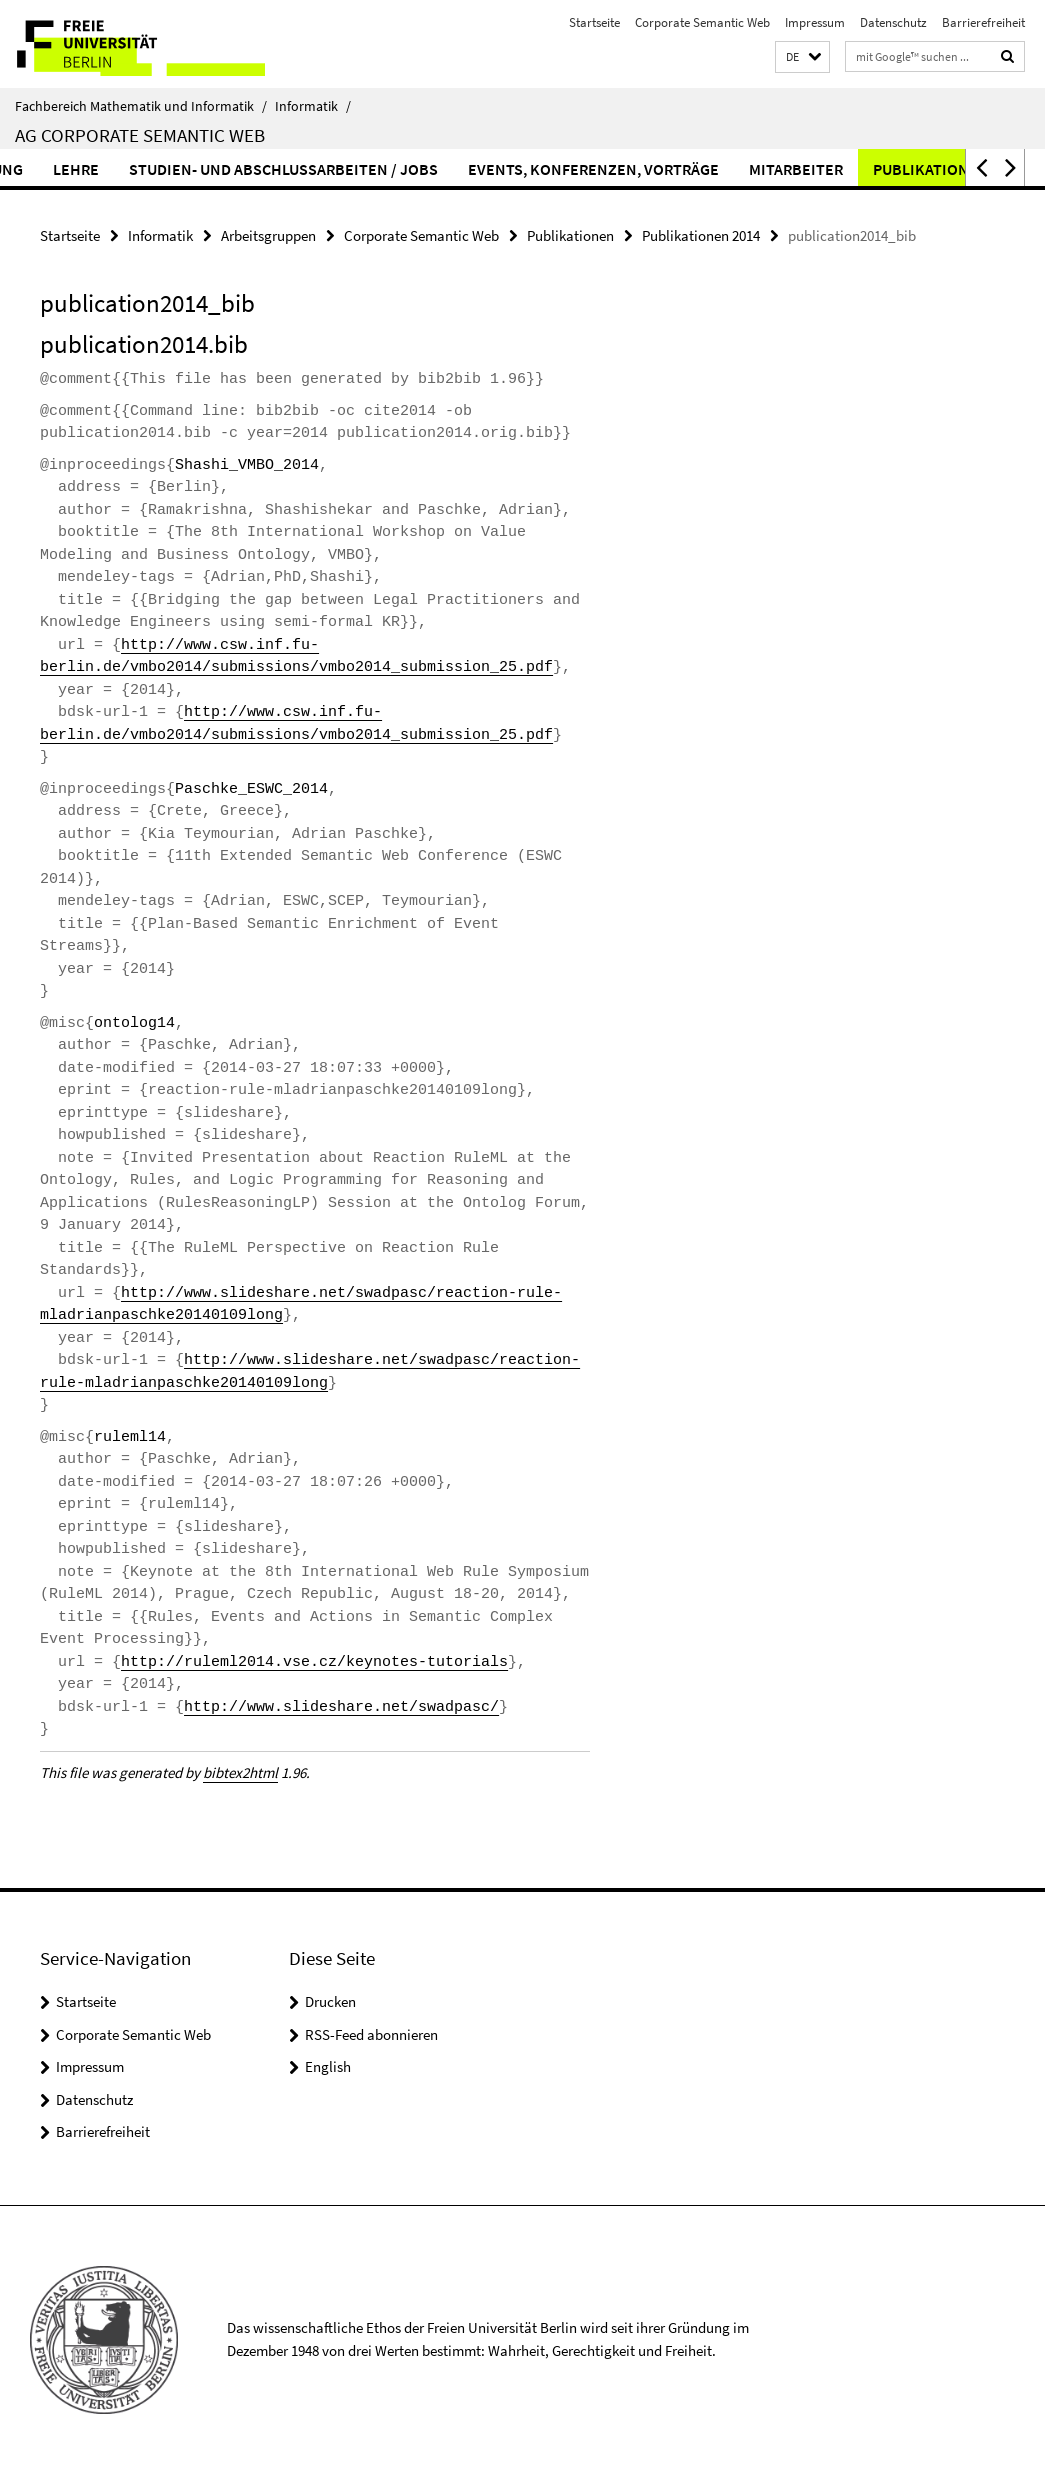 Image resolution: width=1045 pixels, height=2474 pixels. Describe the element at coordinates (983, 22) in the screenshot. I see `Barrierefreiheit` at that location.